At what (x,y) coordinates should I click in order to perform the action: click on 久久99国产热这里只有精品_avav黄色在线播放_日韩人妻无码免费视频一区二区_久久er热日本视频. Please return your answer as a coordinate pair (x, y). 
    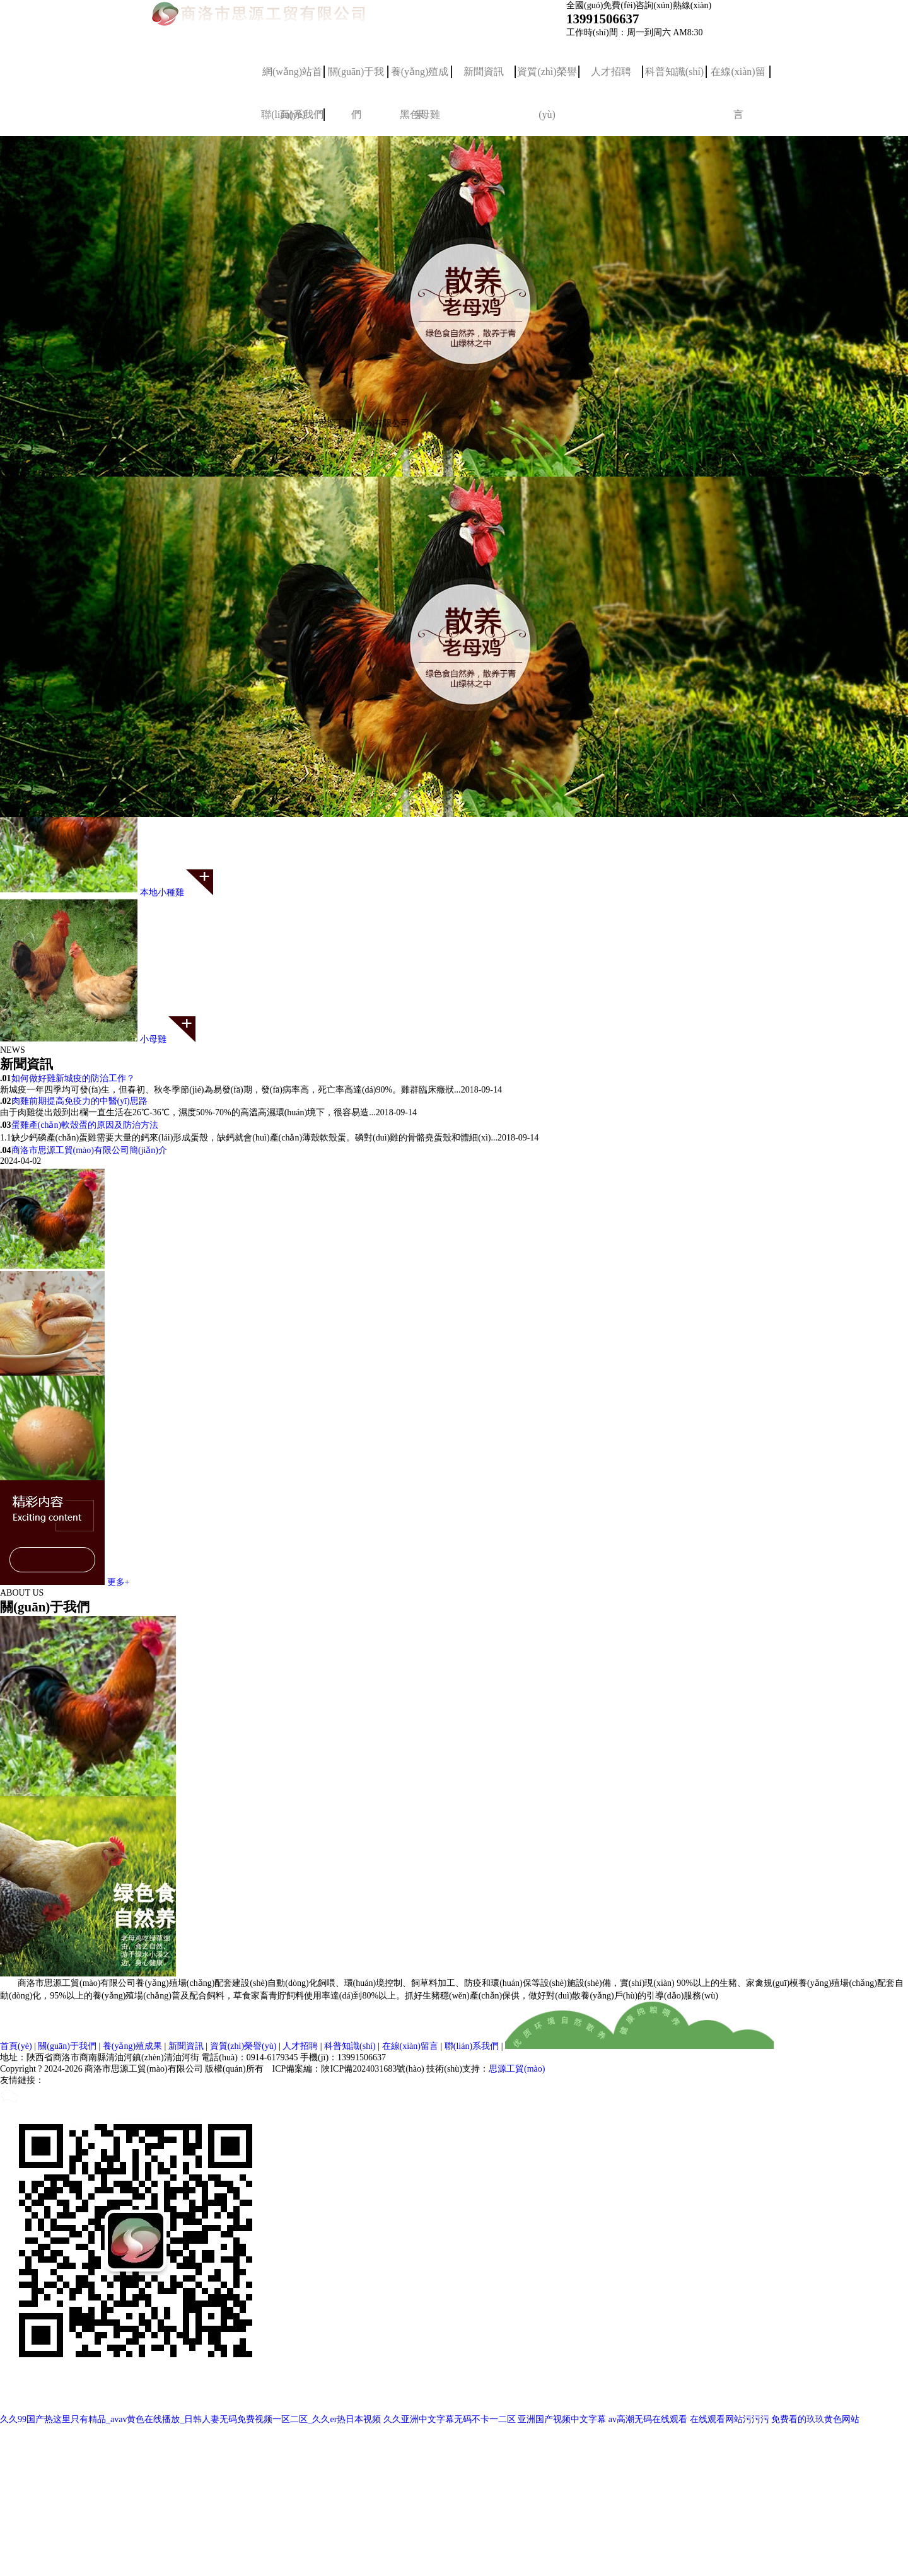
    Looking at the image, I should click on (190, 2419).